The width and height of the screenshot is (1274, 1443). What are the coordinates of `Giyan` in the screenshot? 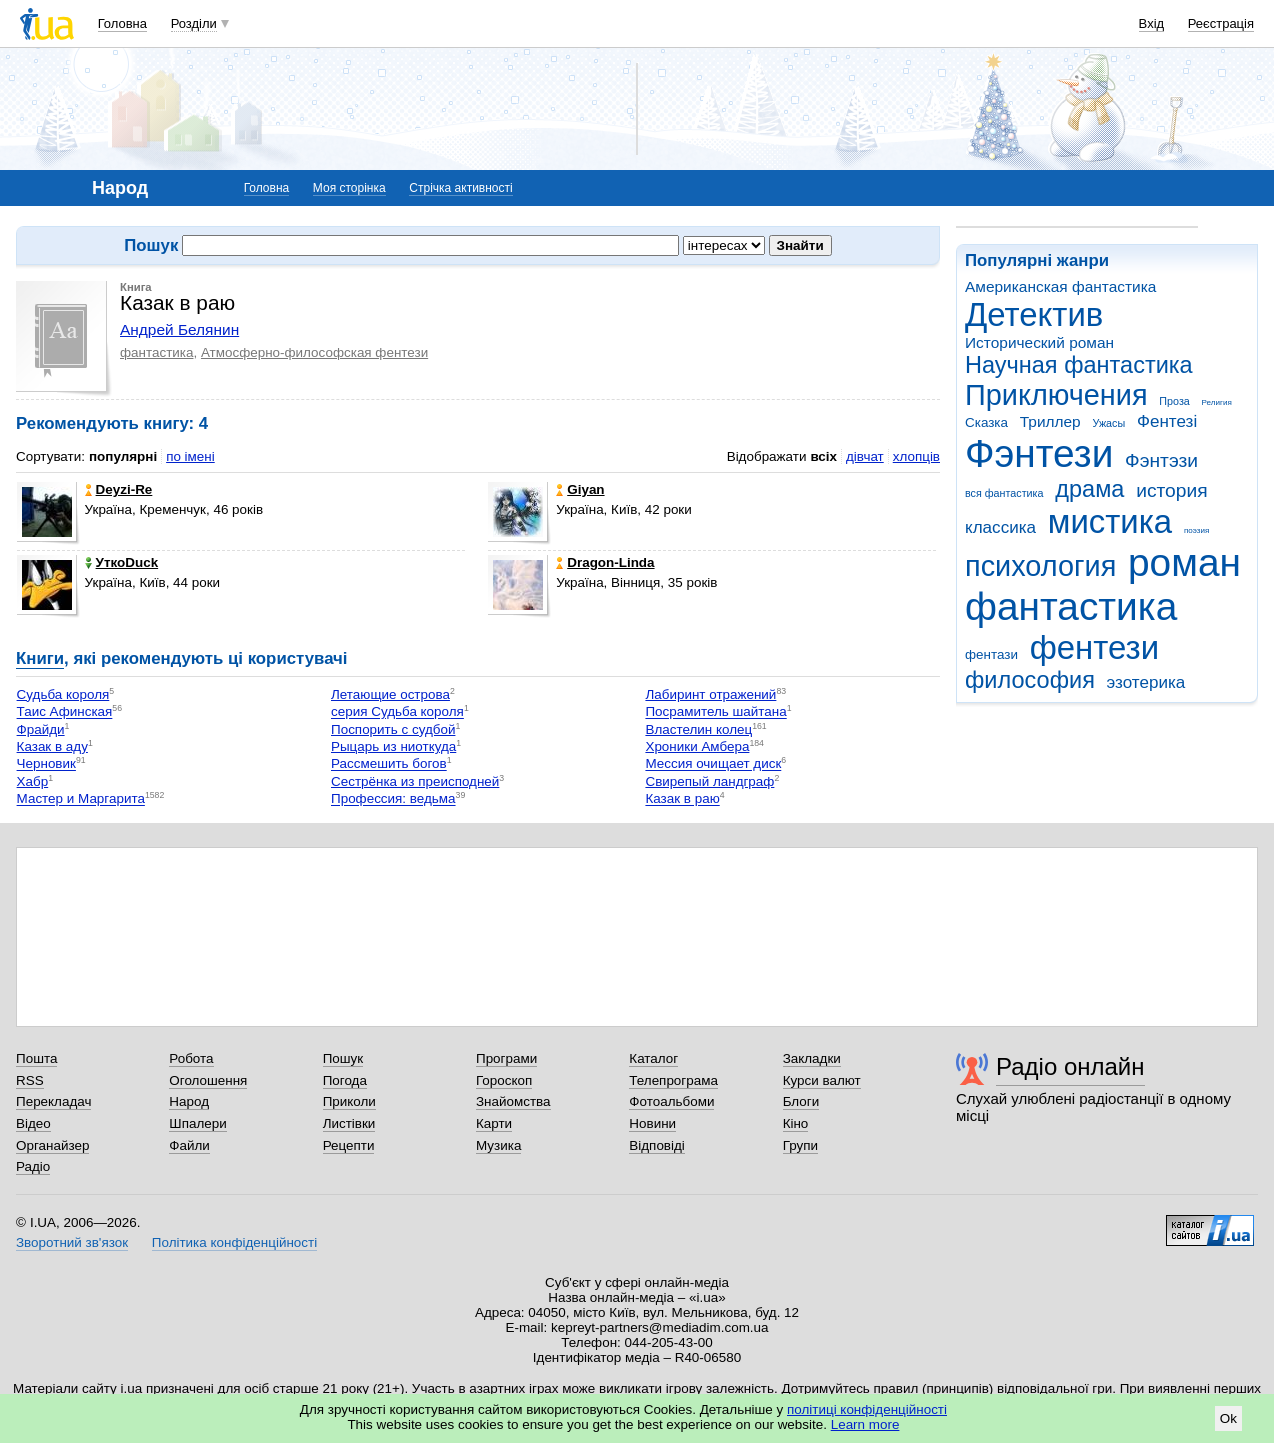 It's located at (580, 489).